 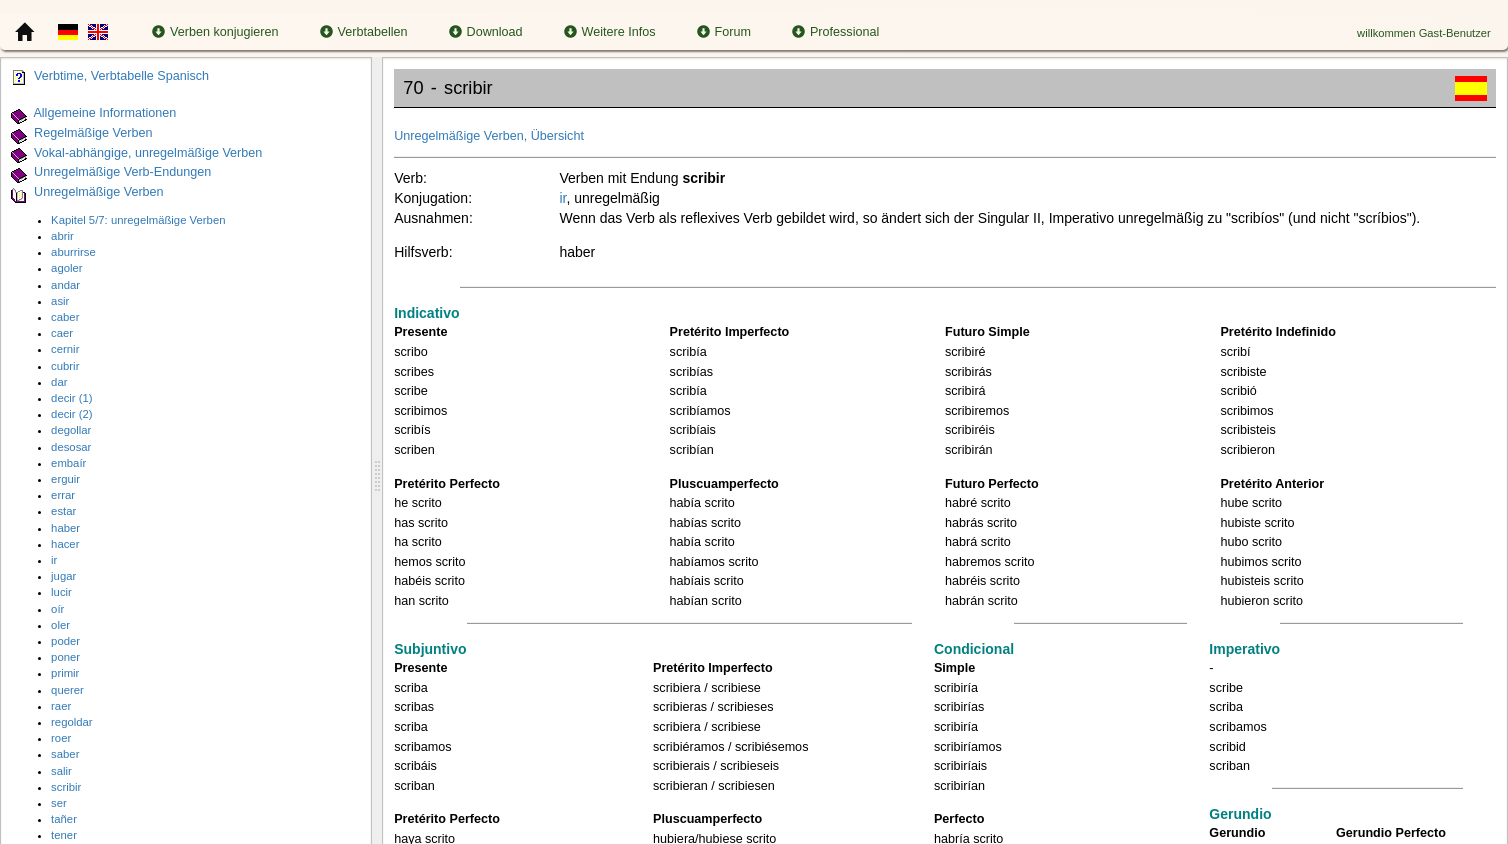 I want to click on errar, so click(x=63, y=495).